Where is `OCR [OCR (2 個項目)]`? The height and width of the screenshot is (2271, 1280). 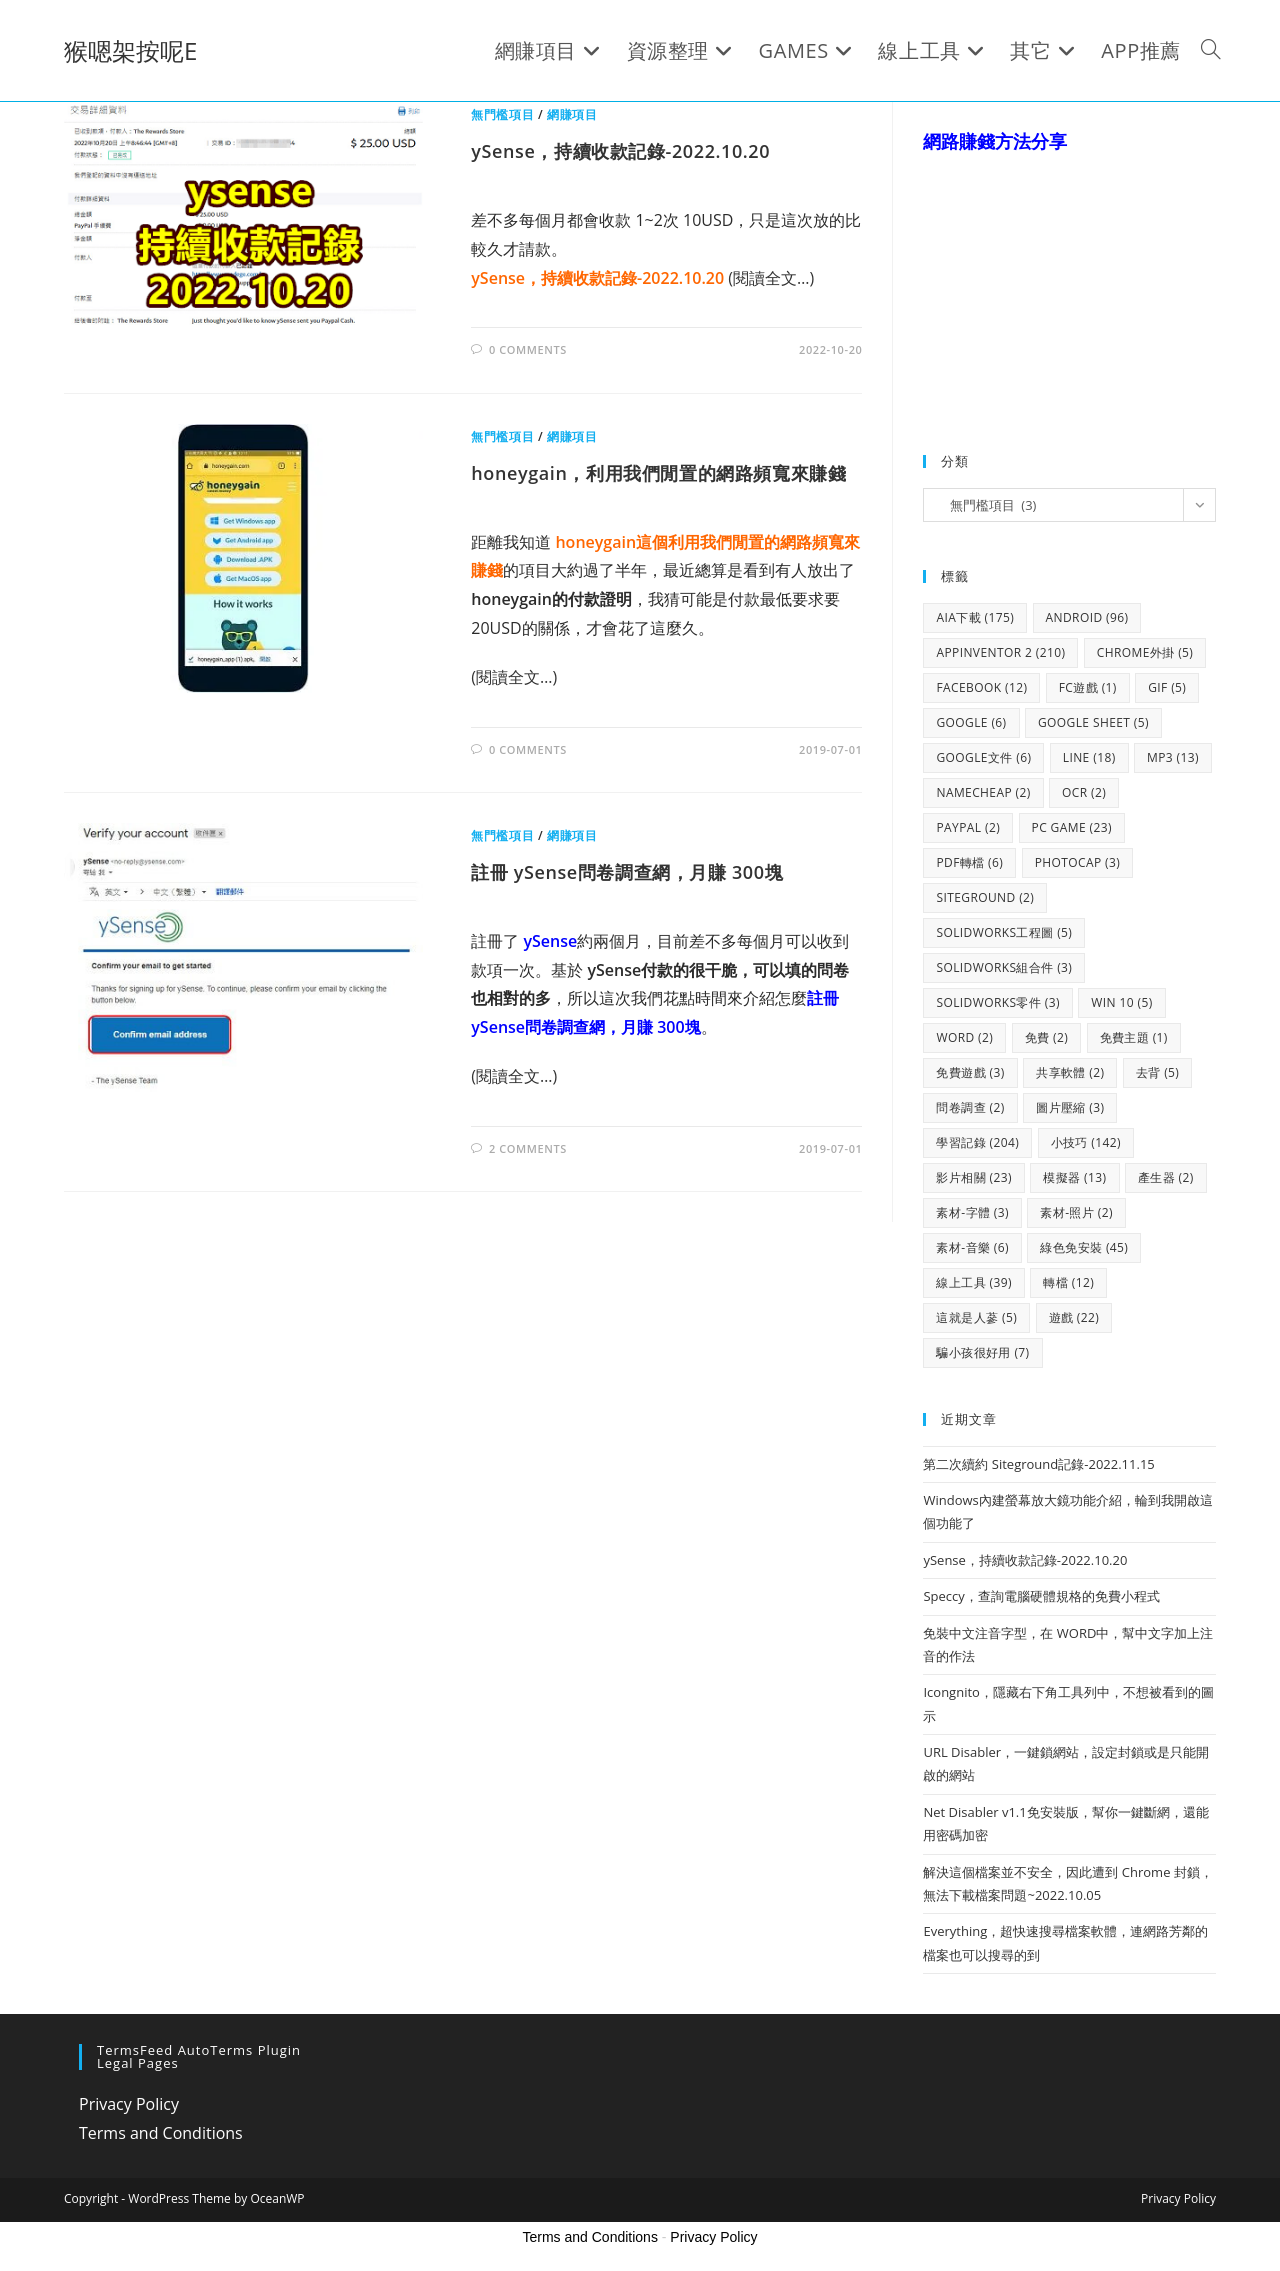 OCR [OCR (2 個項目)] is located at coordinates (1084, 792).